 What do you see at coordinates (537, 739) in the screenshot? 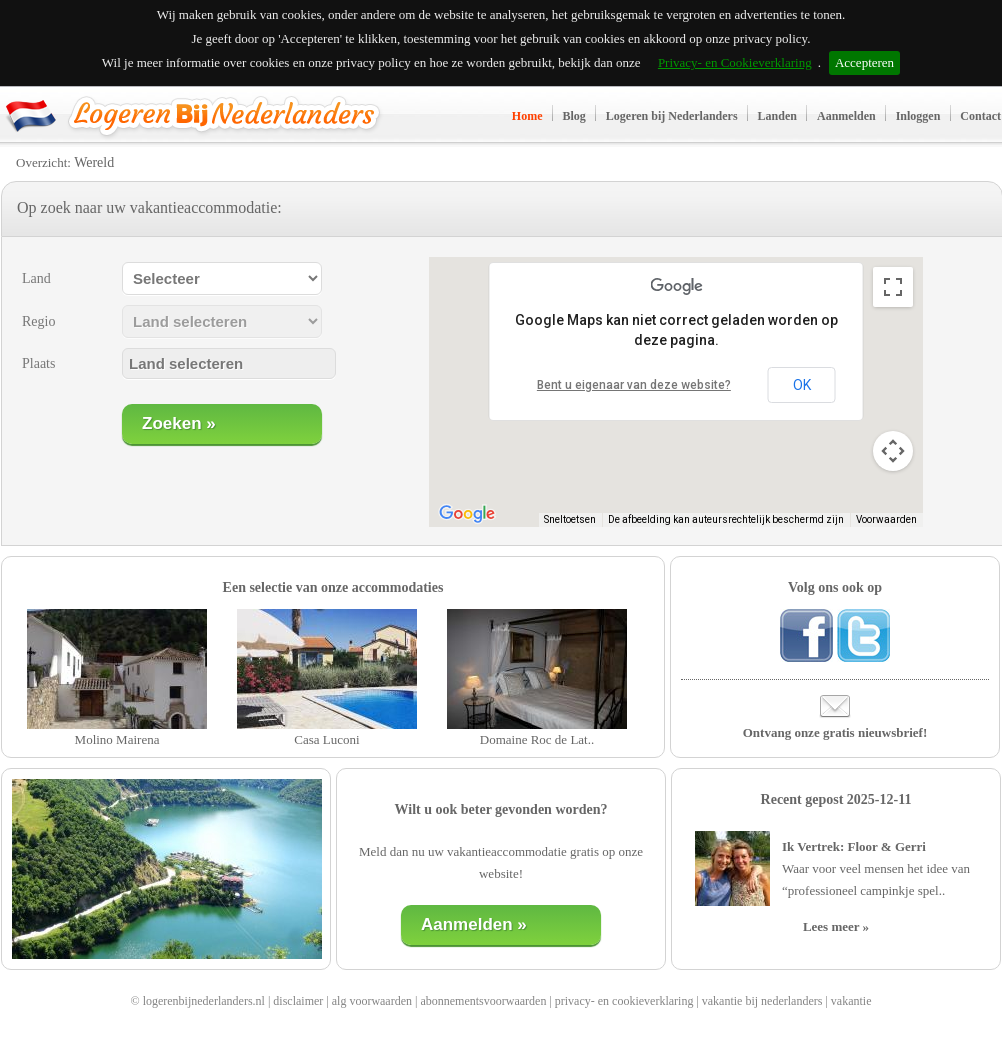
I see `Domaine Roc de Lat..` at bounding box center [537, 739].